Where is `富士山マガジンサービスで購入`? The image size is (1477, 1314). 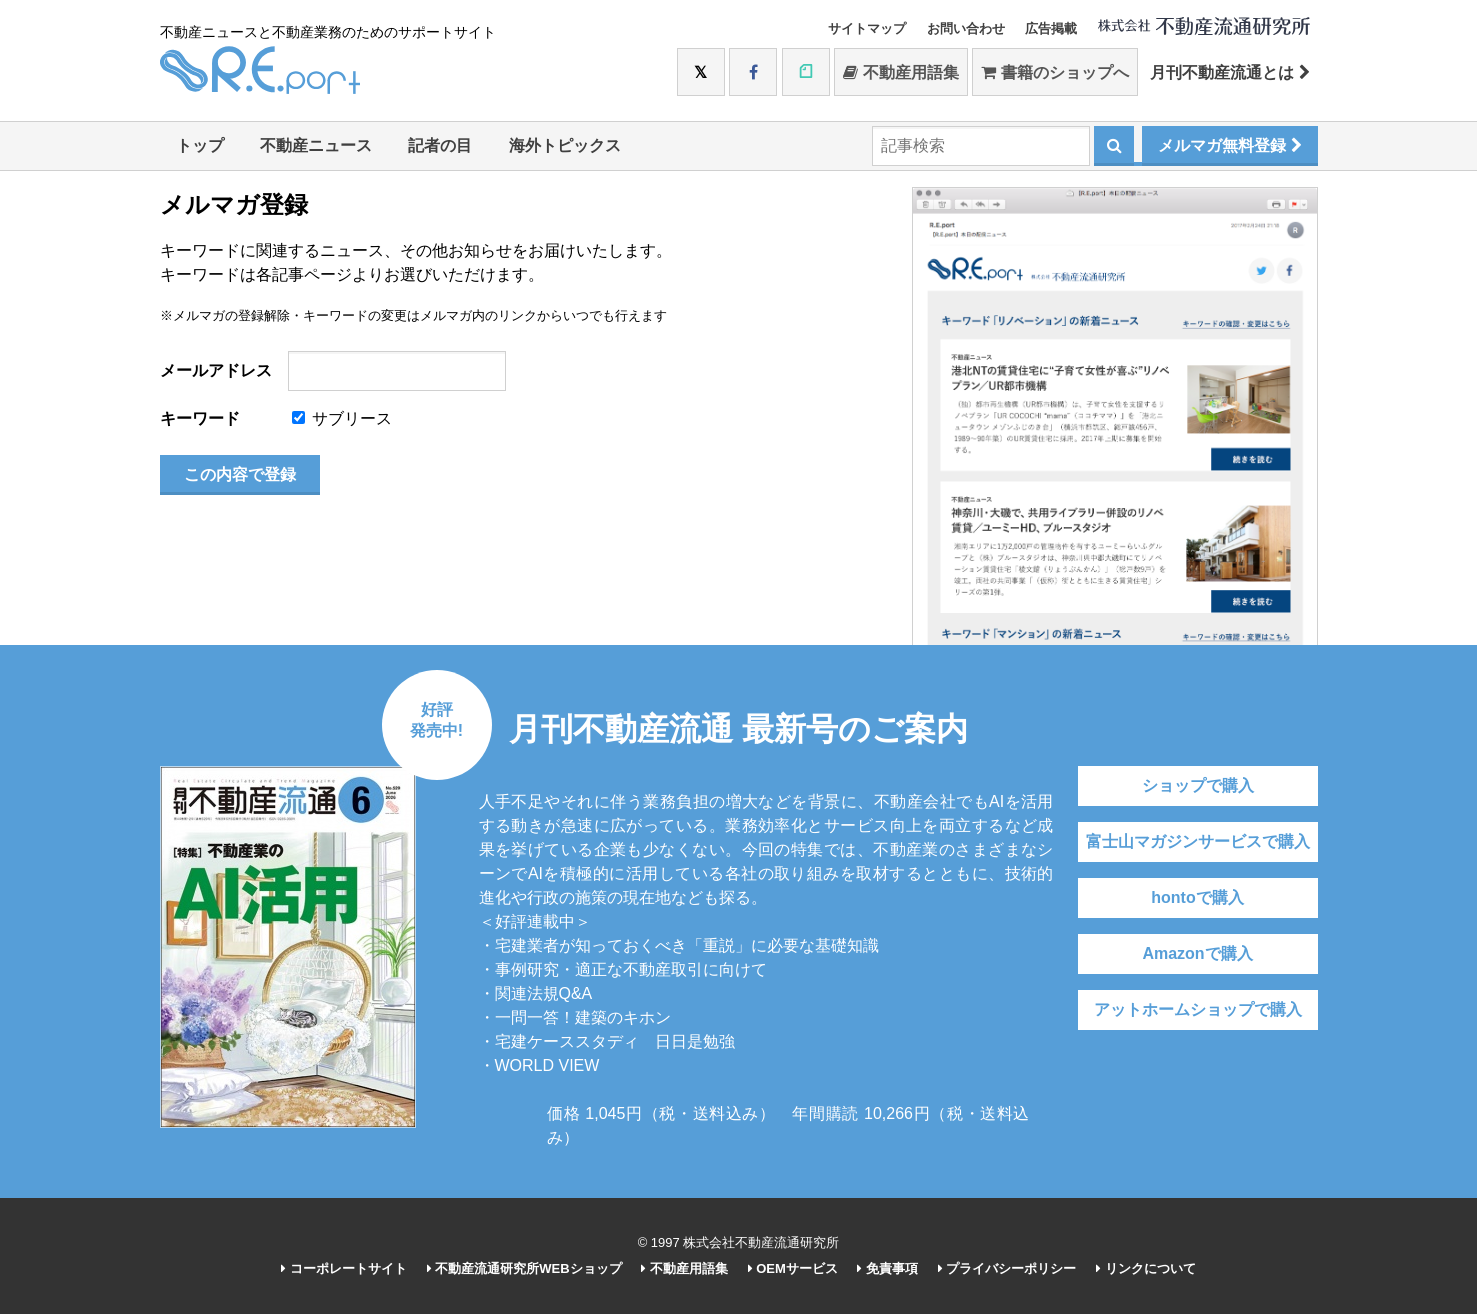
富士山マガジンサービスで購入 is located at coordinates (1198, 841).